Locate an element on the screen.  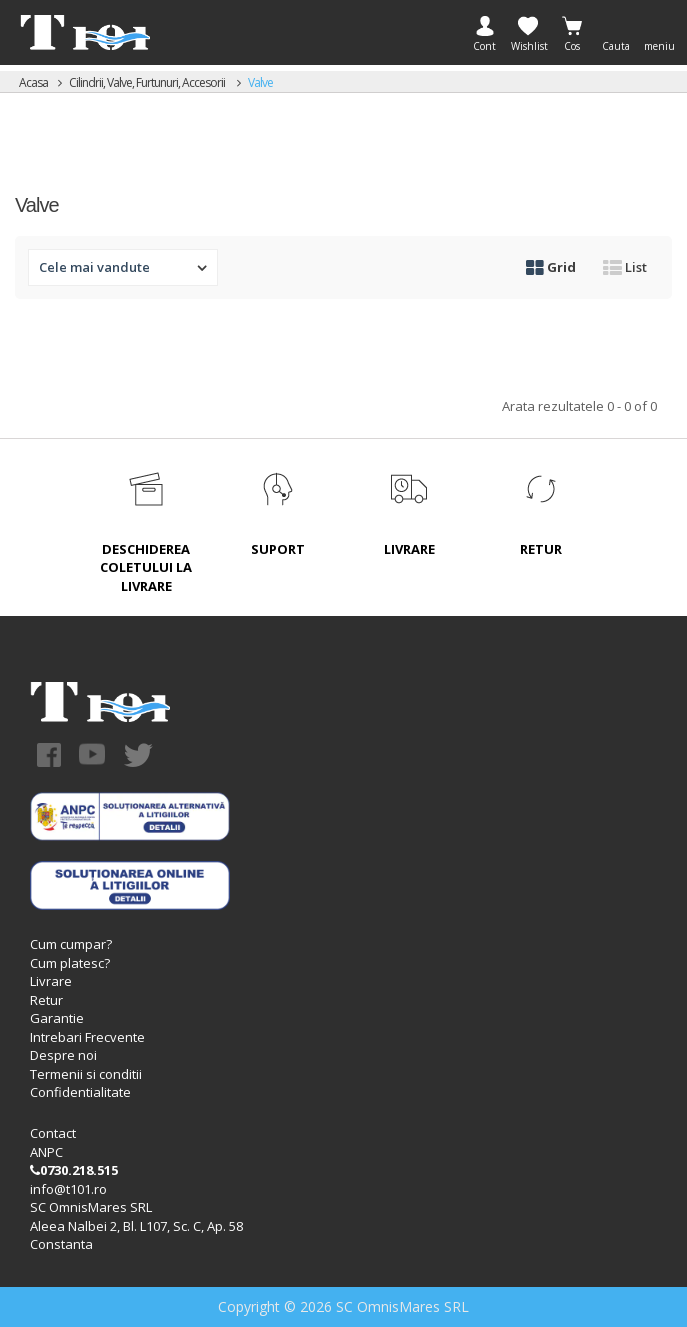
info@t101.ro is located at coordinates (68, 1189).